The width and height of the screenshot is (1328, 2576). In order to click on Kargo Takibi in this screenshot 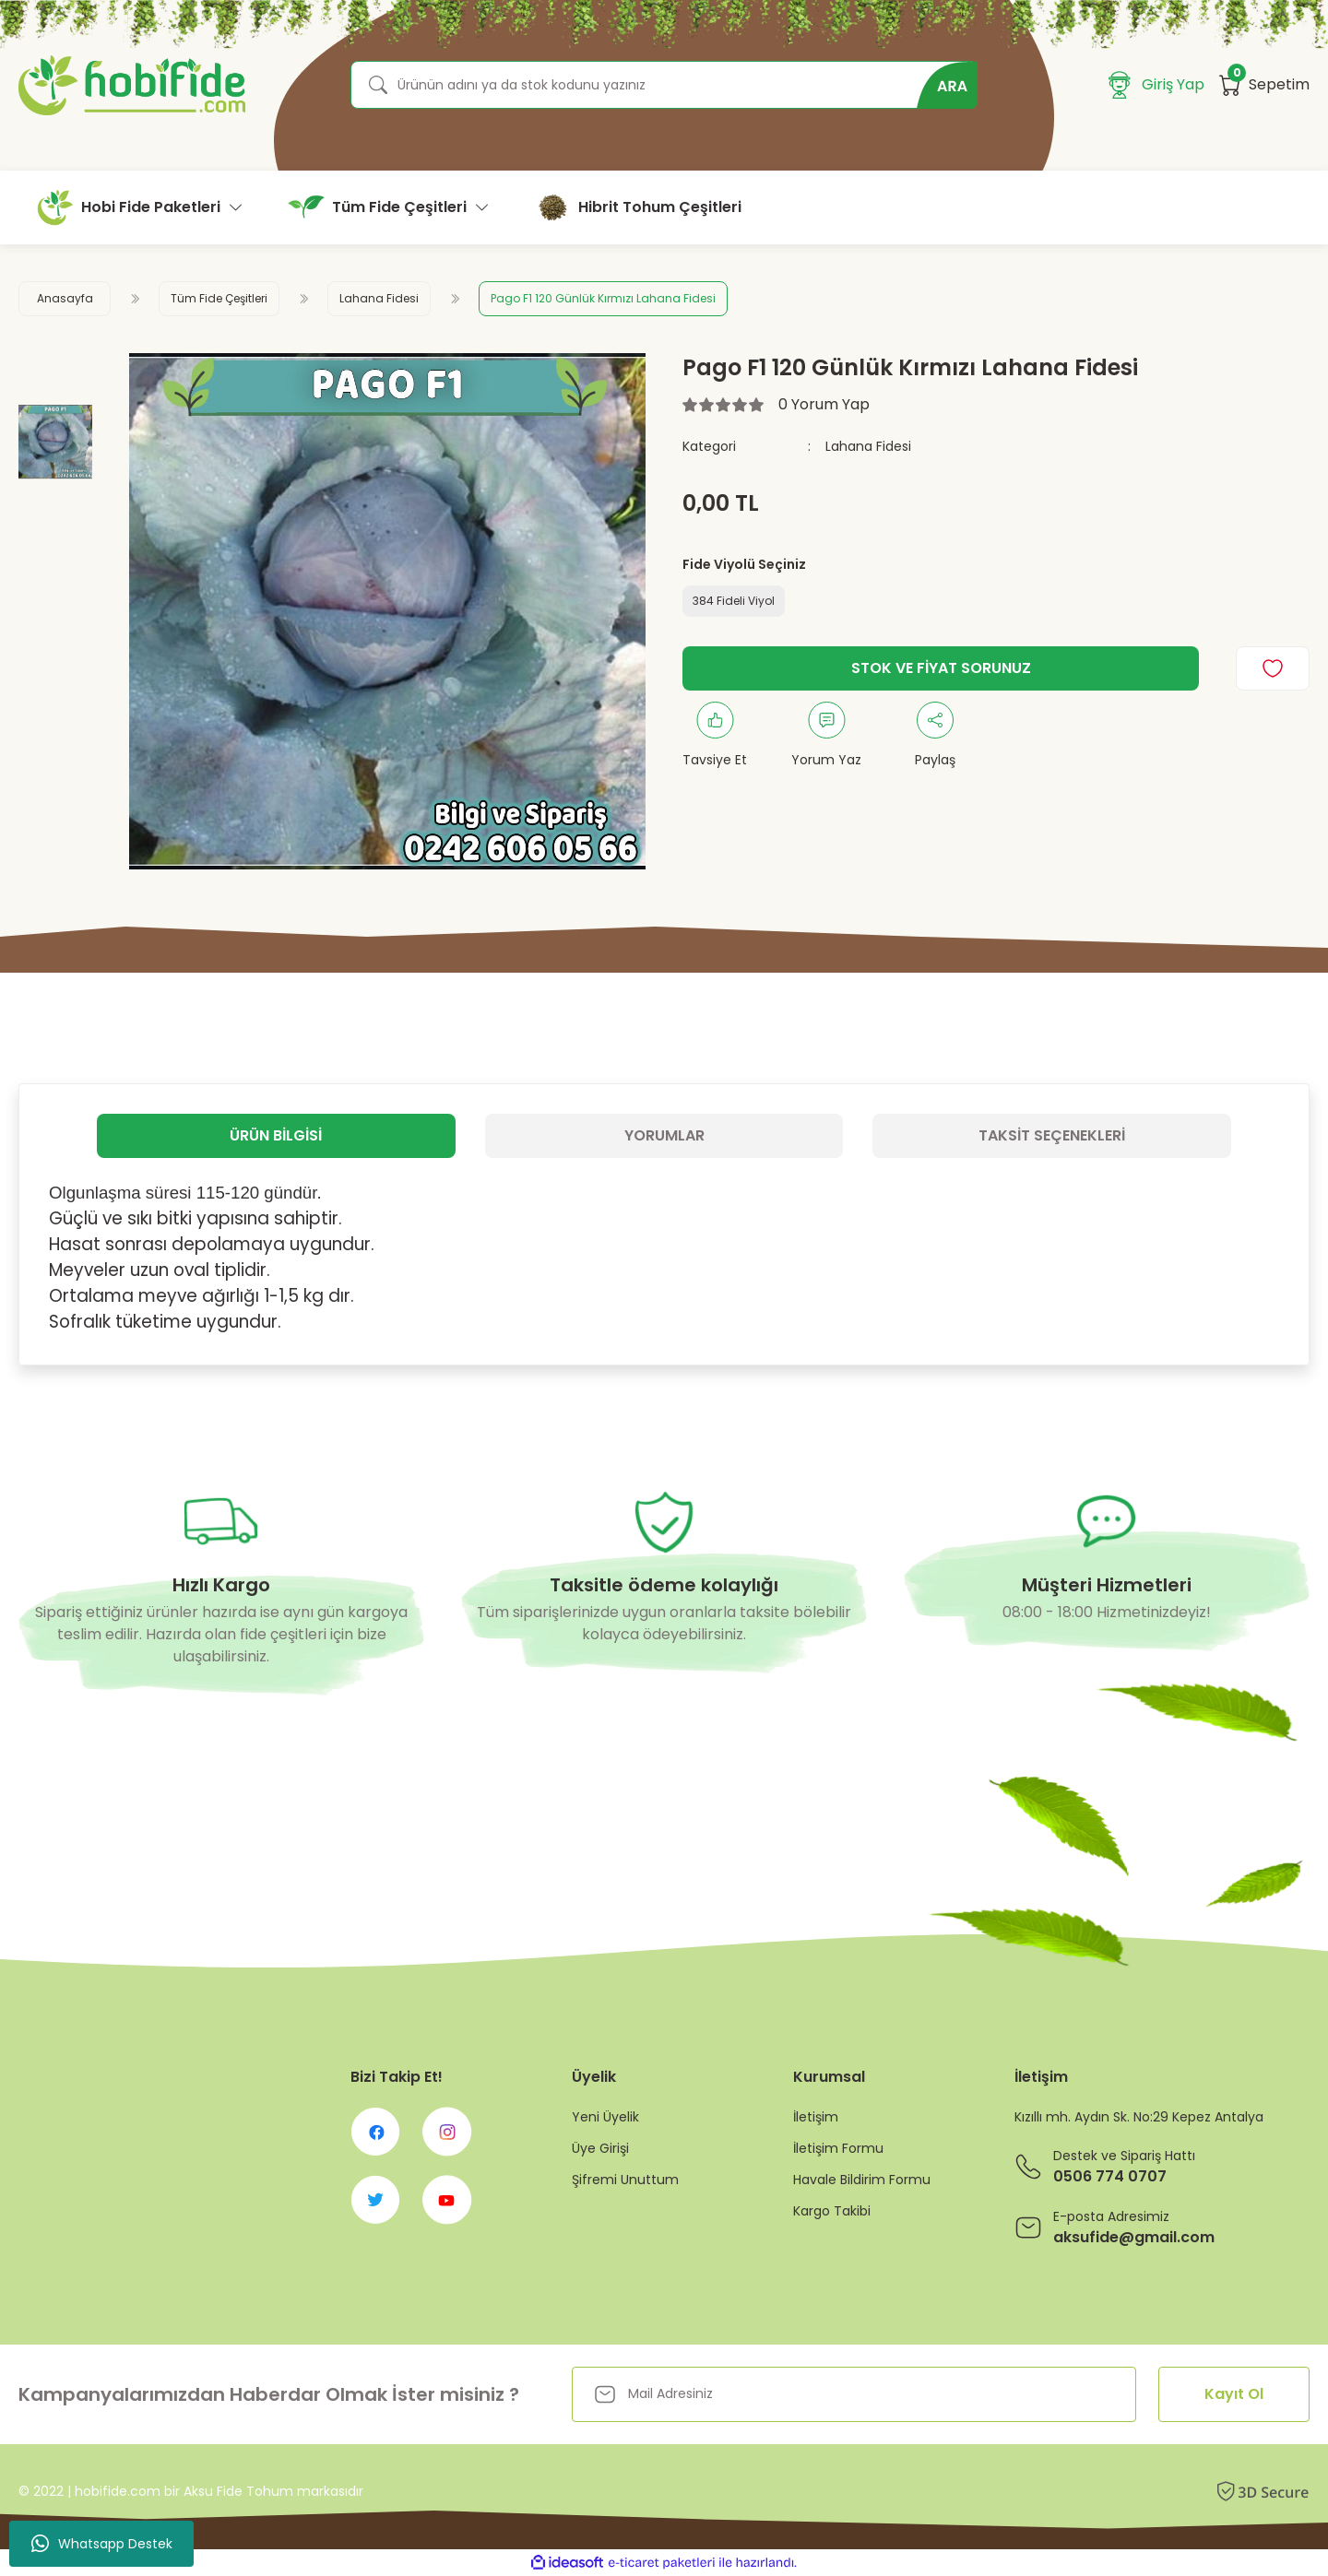, I will do `click(832, 2211)`.